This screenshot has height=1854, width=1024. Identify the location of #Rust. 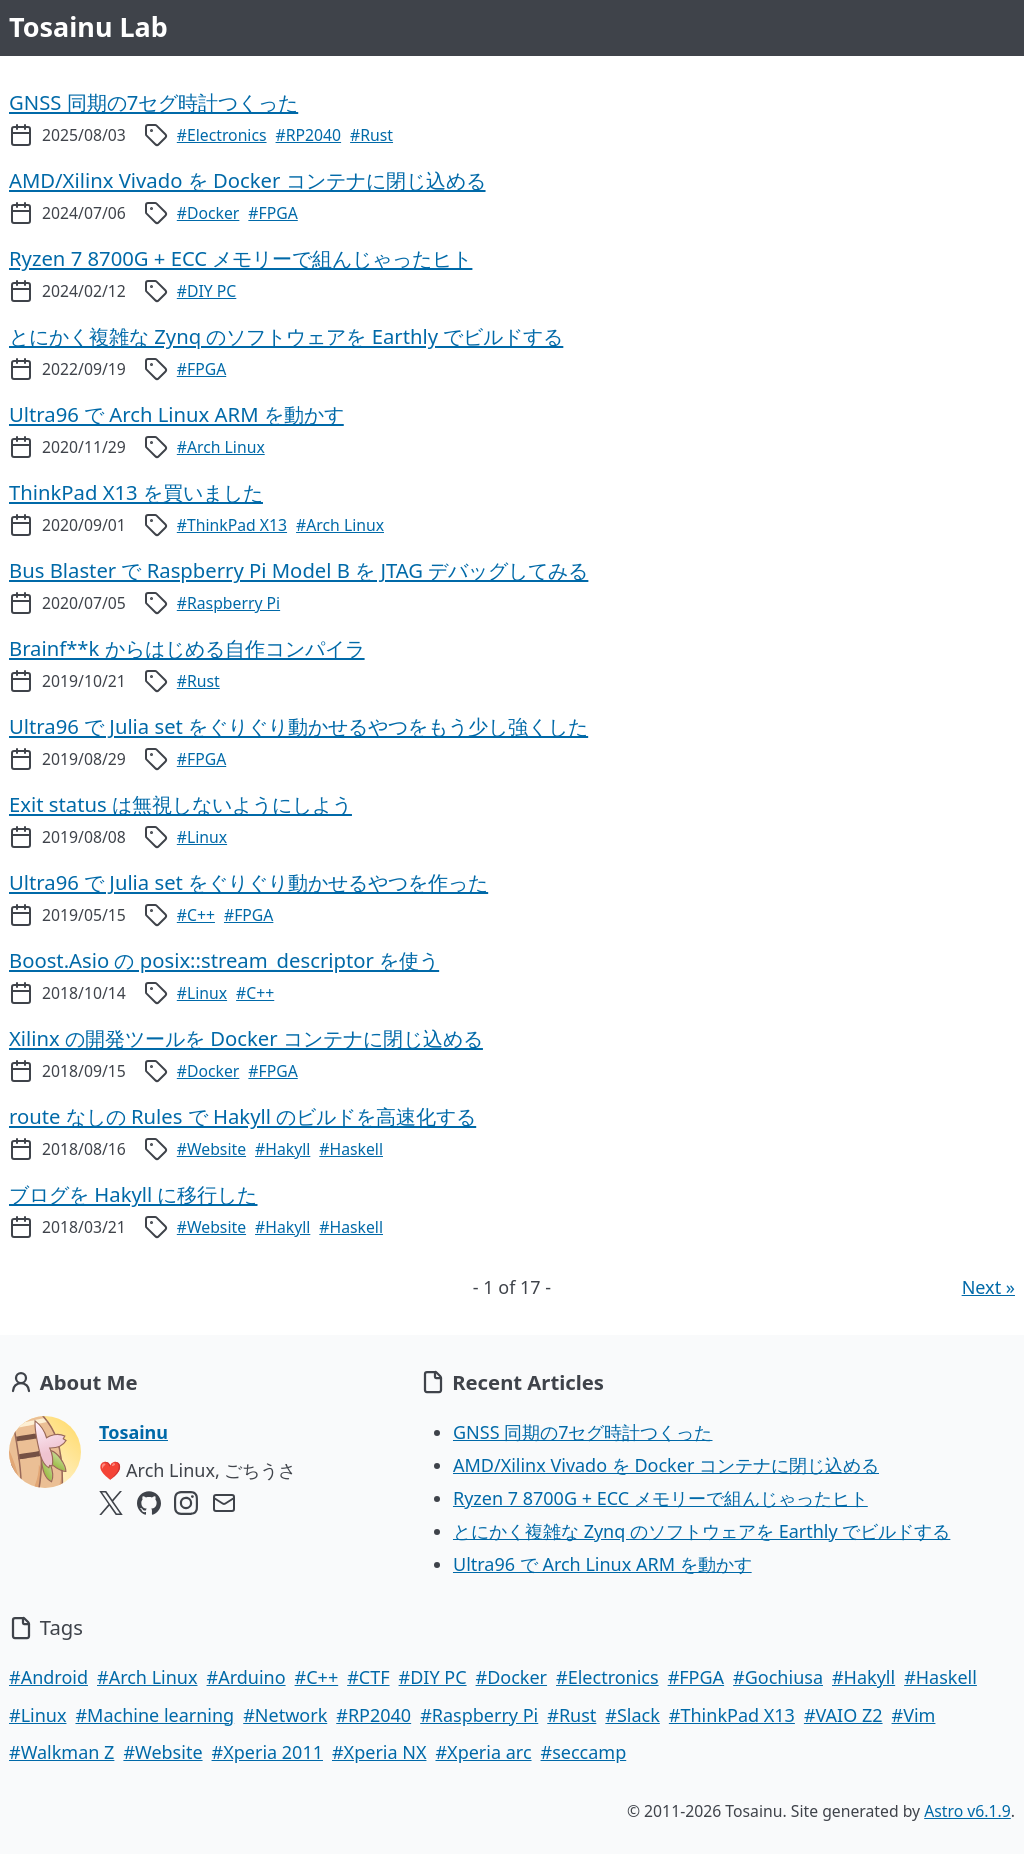
(371, 135).